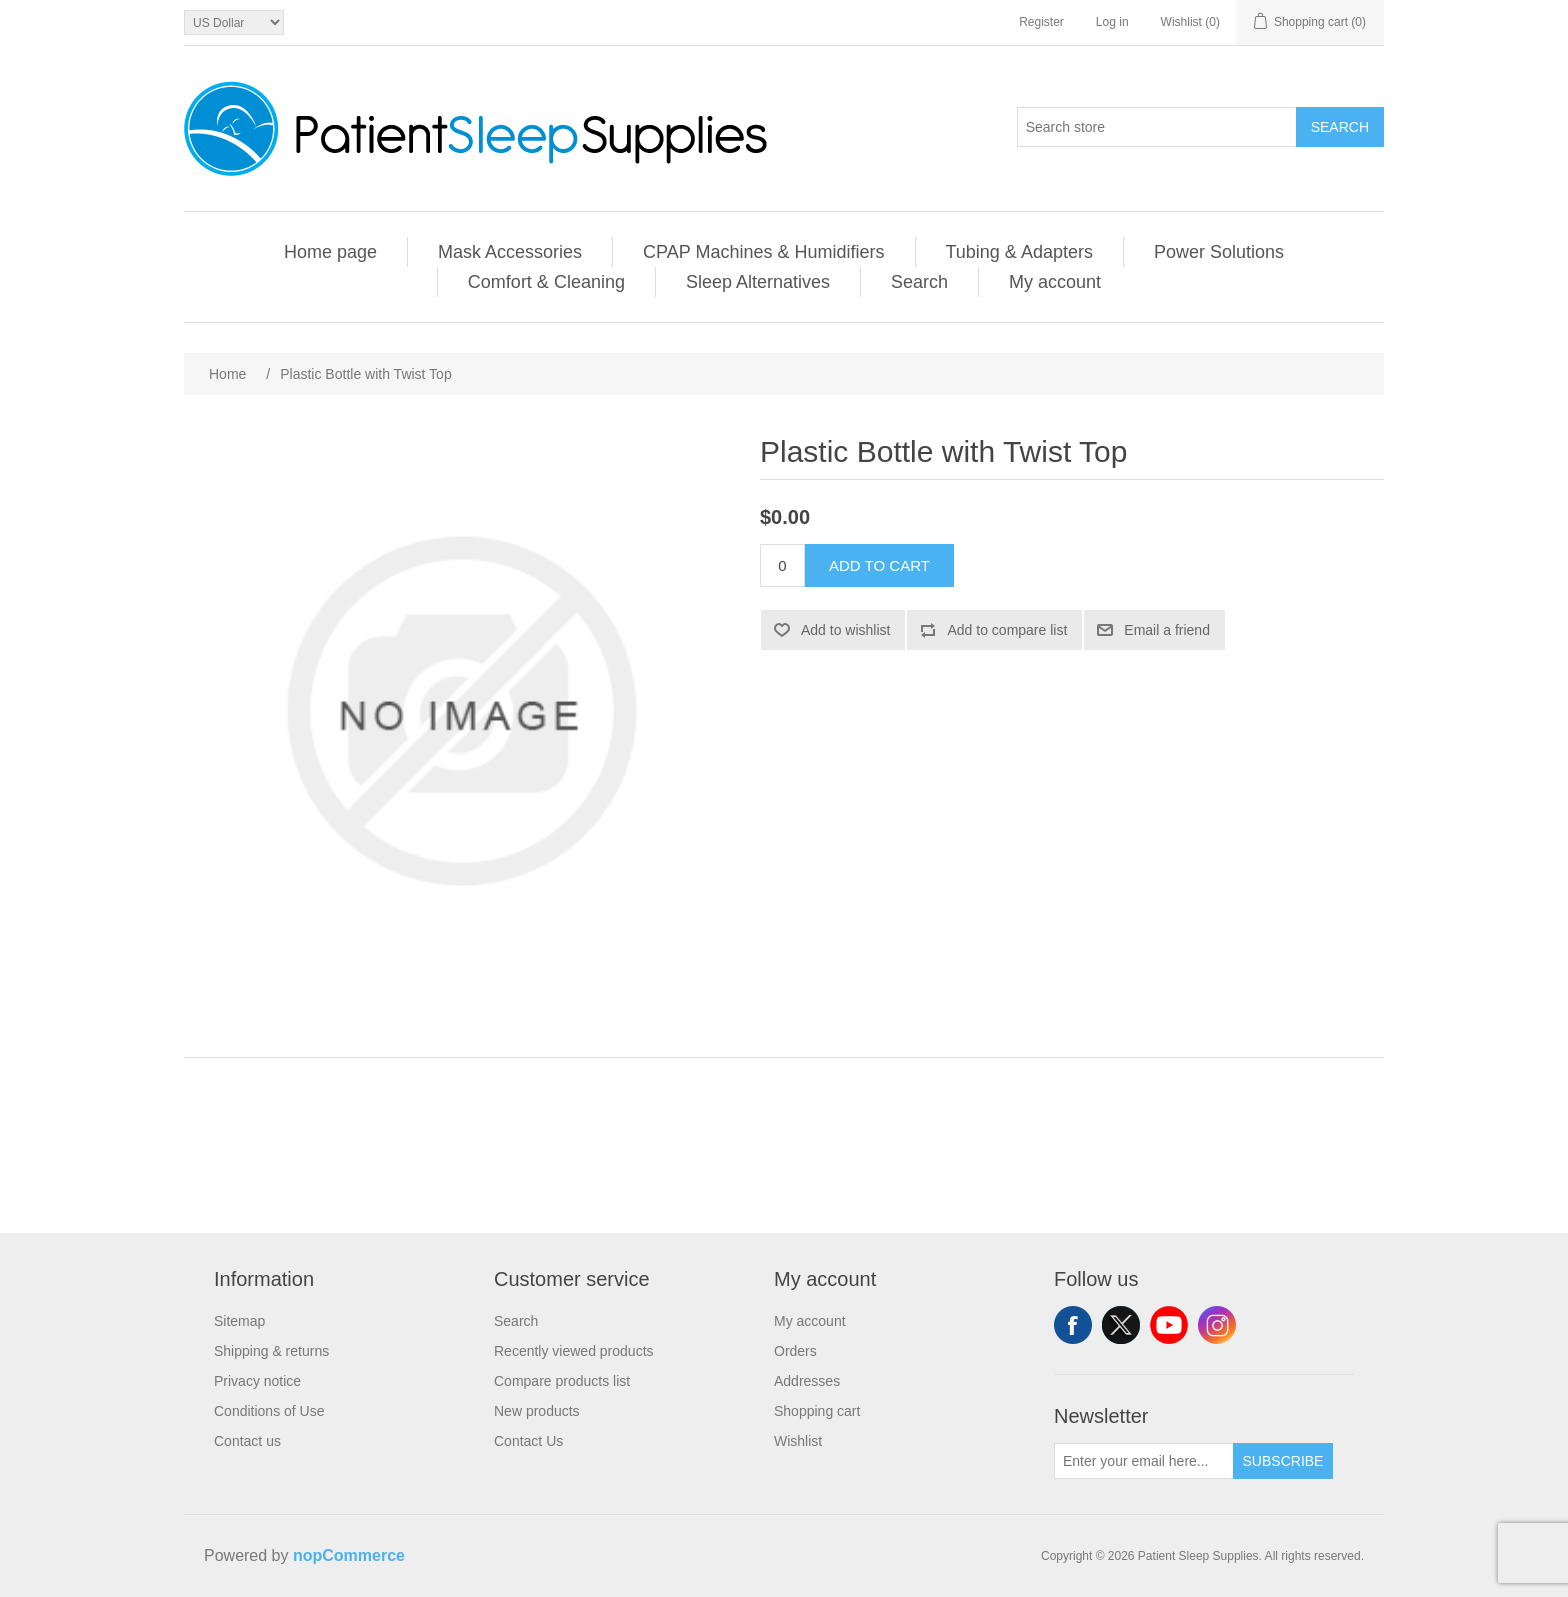 This screenshot has height=1597, width=1568. Describe the element at coordinates (1121, 1325) in the screenshot. I see `Twitter` at that location.